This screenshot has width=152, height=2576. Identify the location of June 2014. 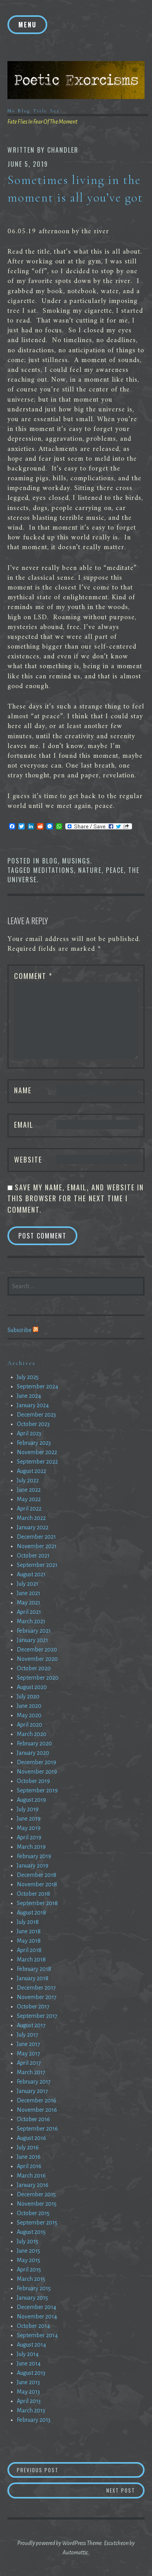
(29, 2363).